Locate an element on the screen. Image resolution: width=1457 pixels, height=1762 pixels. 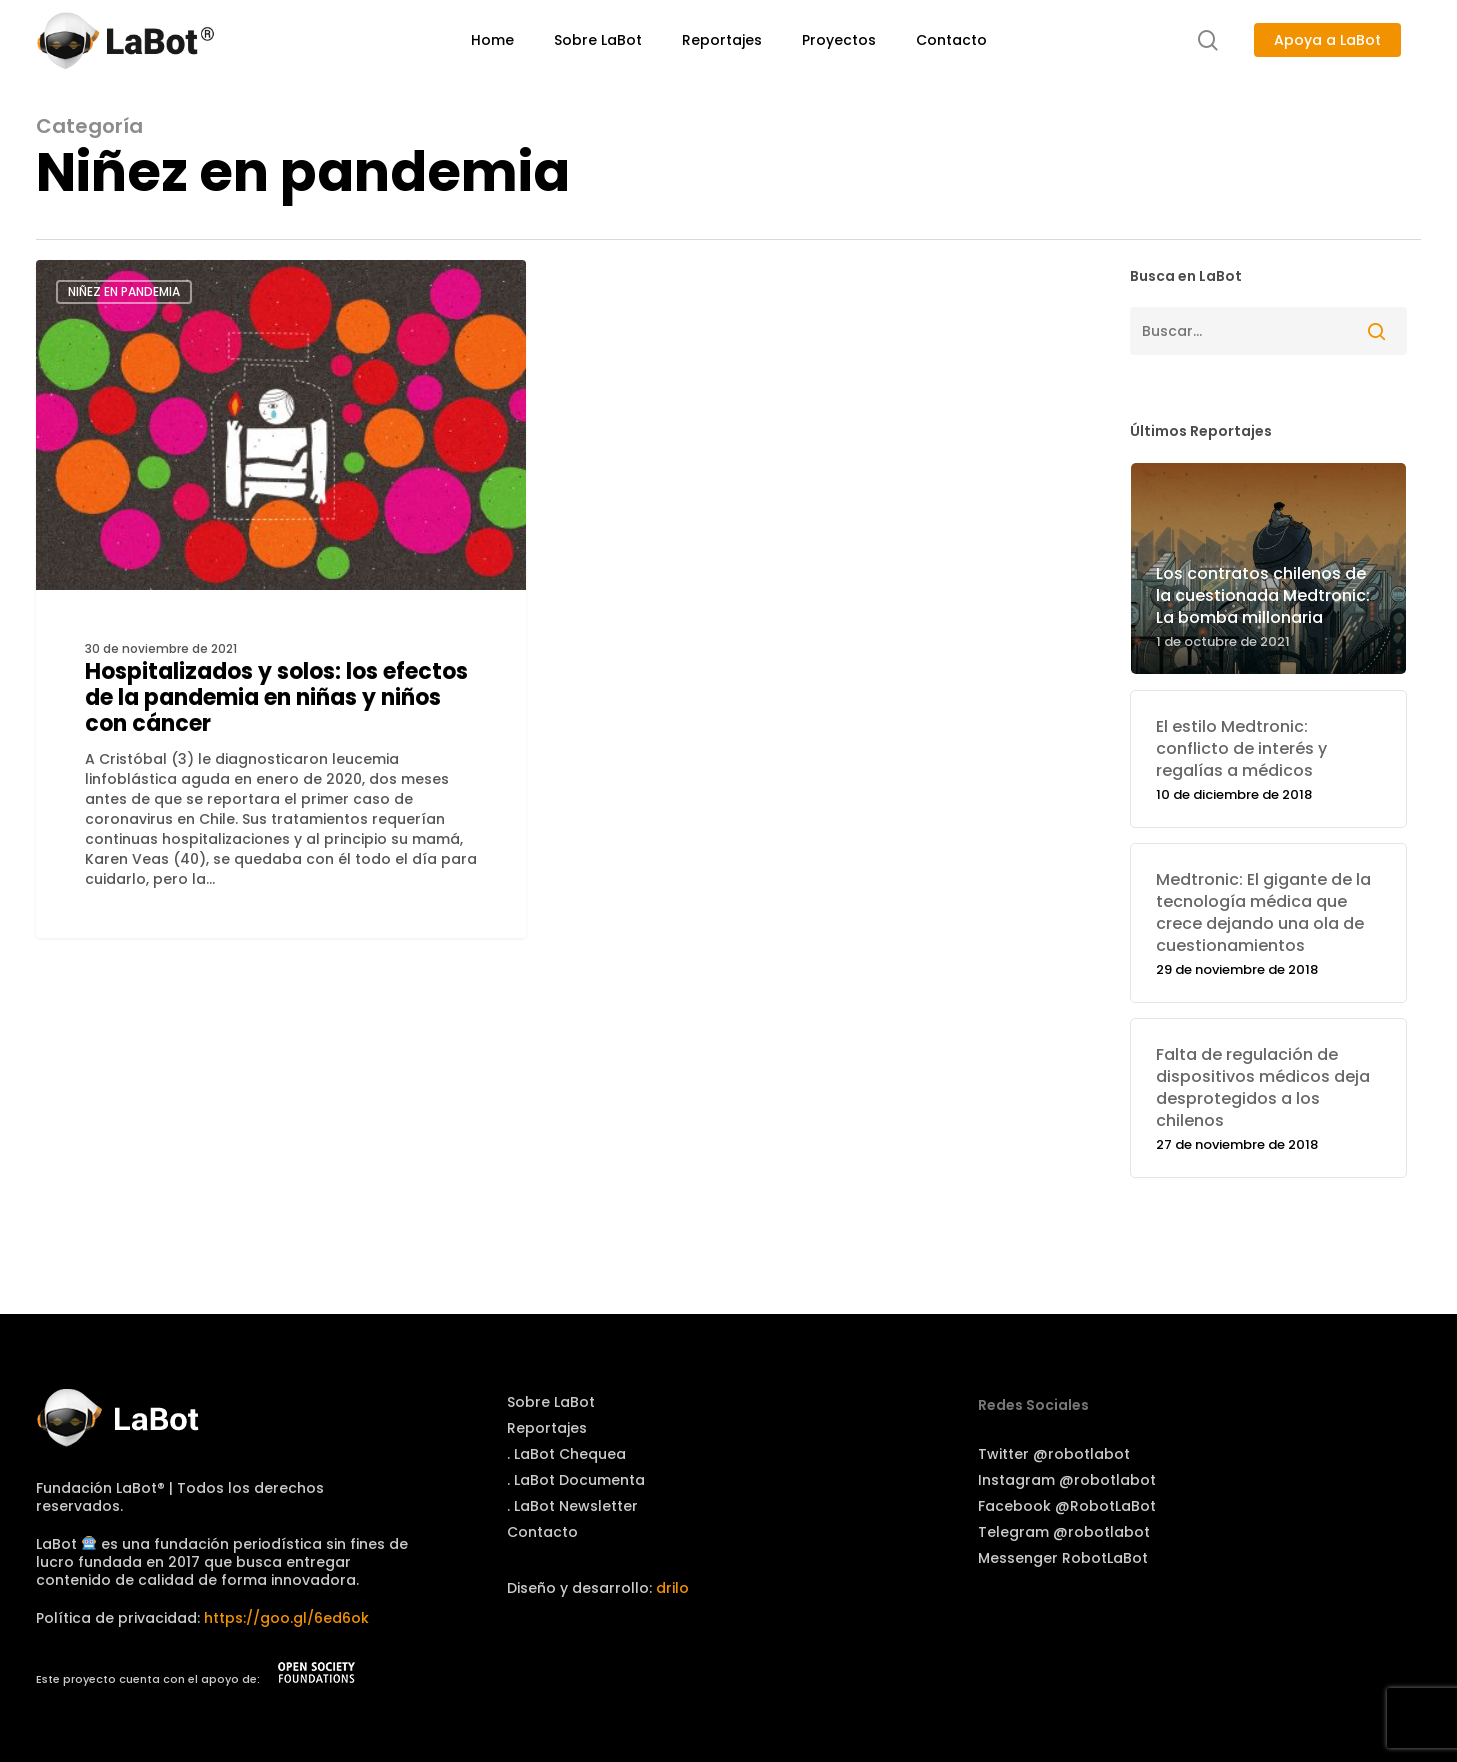
Sobre LaBot is located at coordinates (551, 1402).